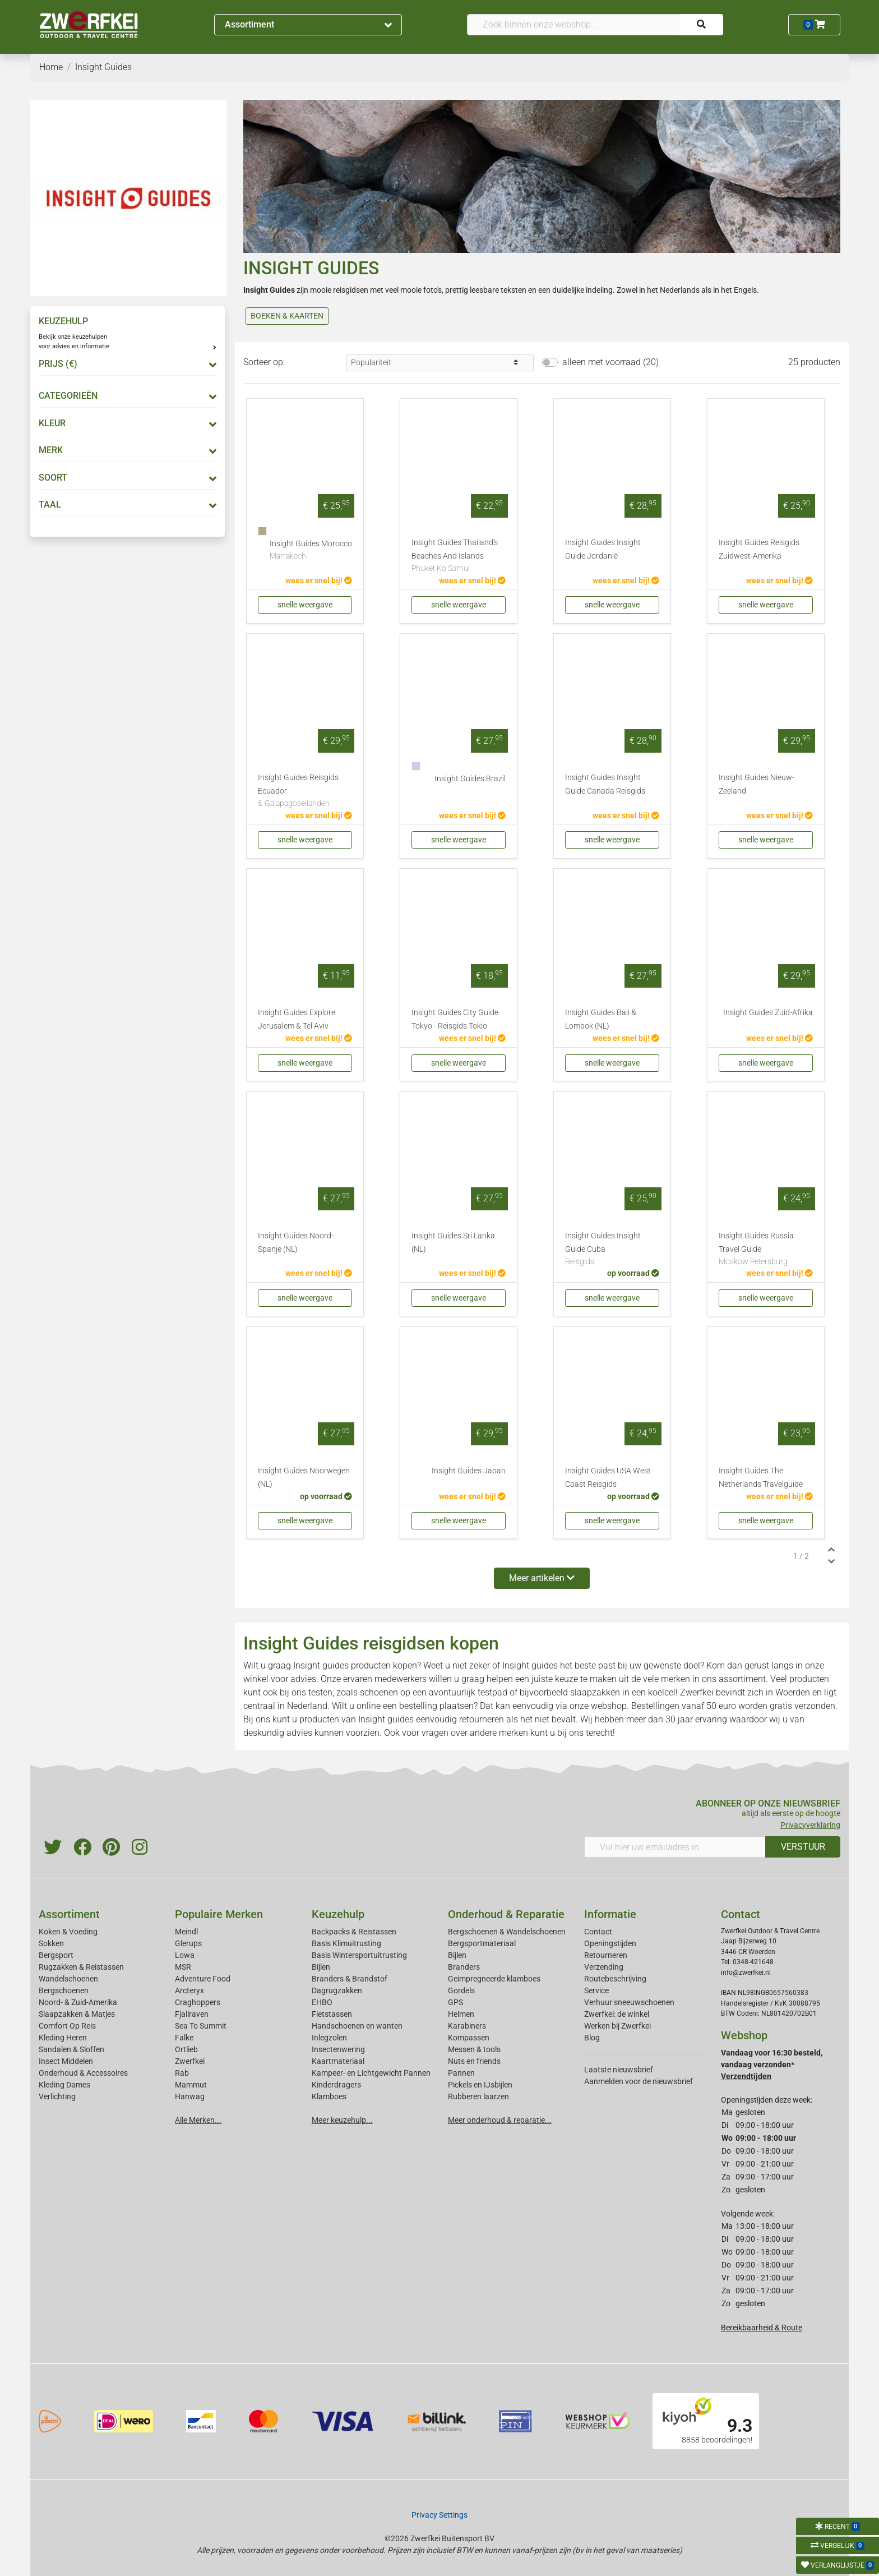 The width and height of the screenshot is (879, 2576). I want to click on Kleding Heren, so click(63, 2037).